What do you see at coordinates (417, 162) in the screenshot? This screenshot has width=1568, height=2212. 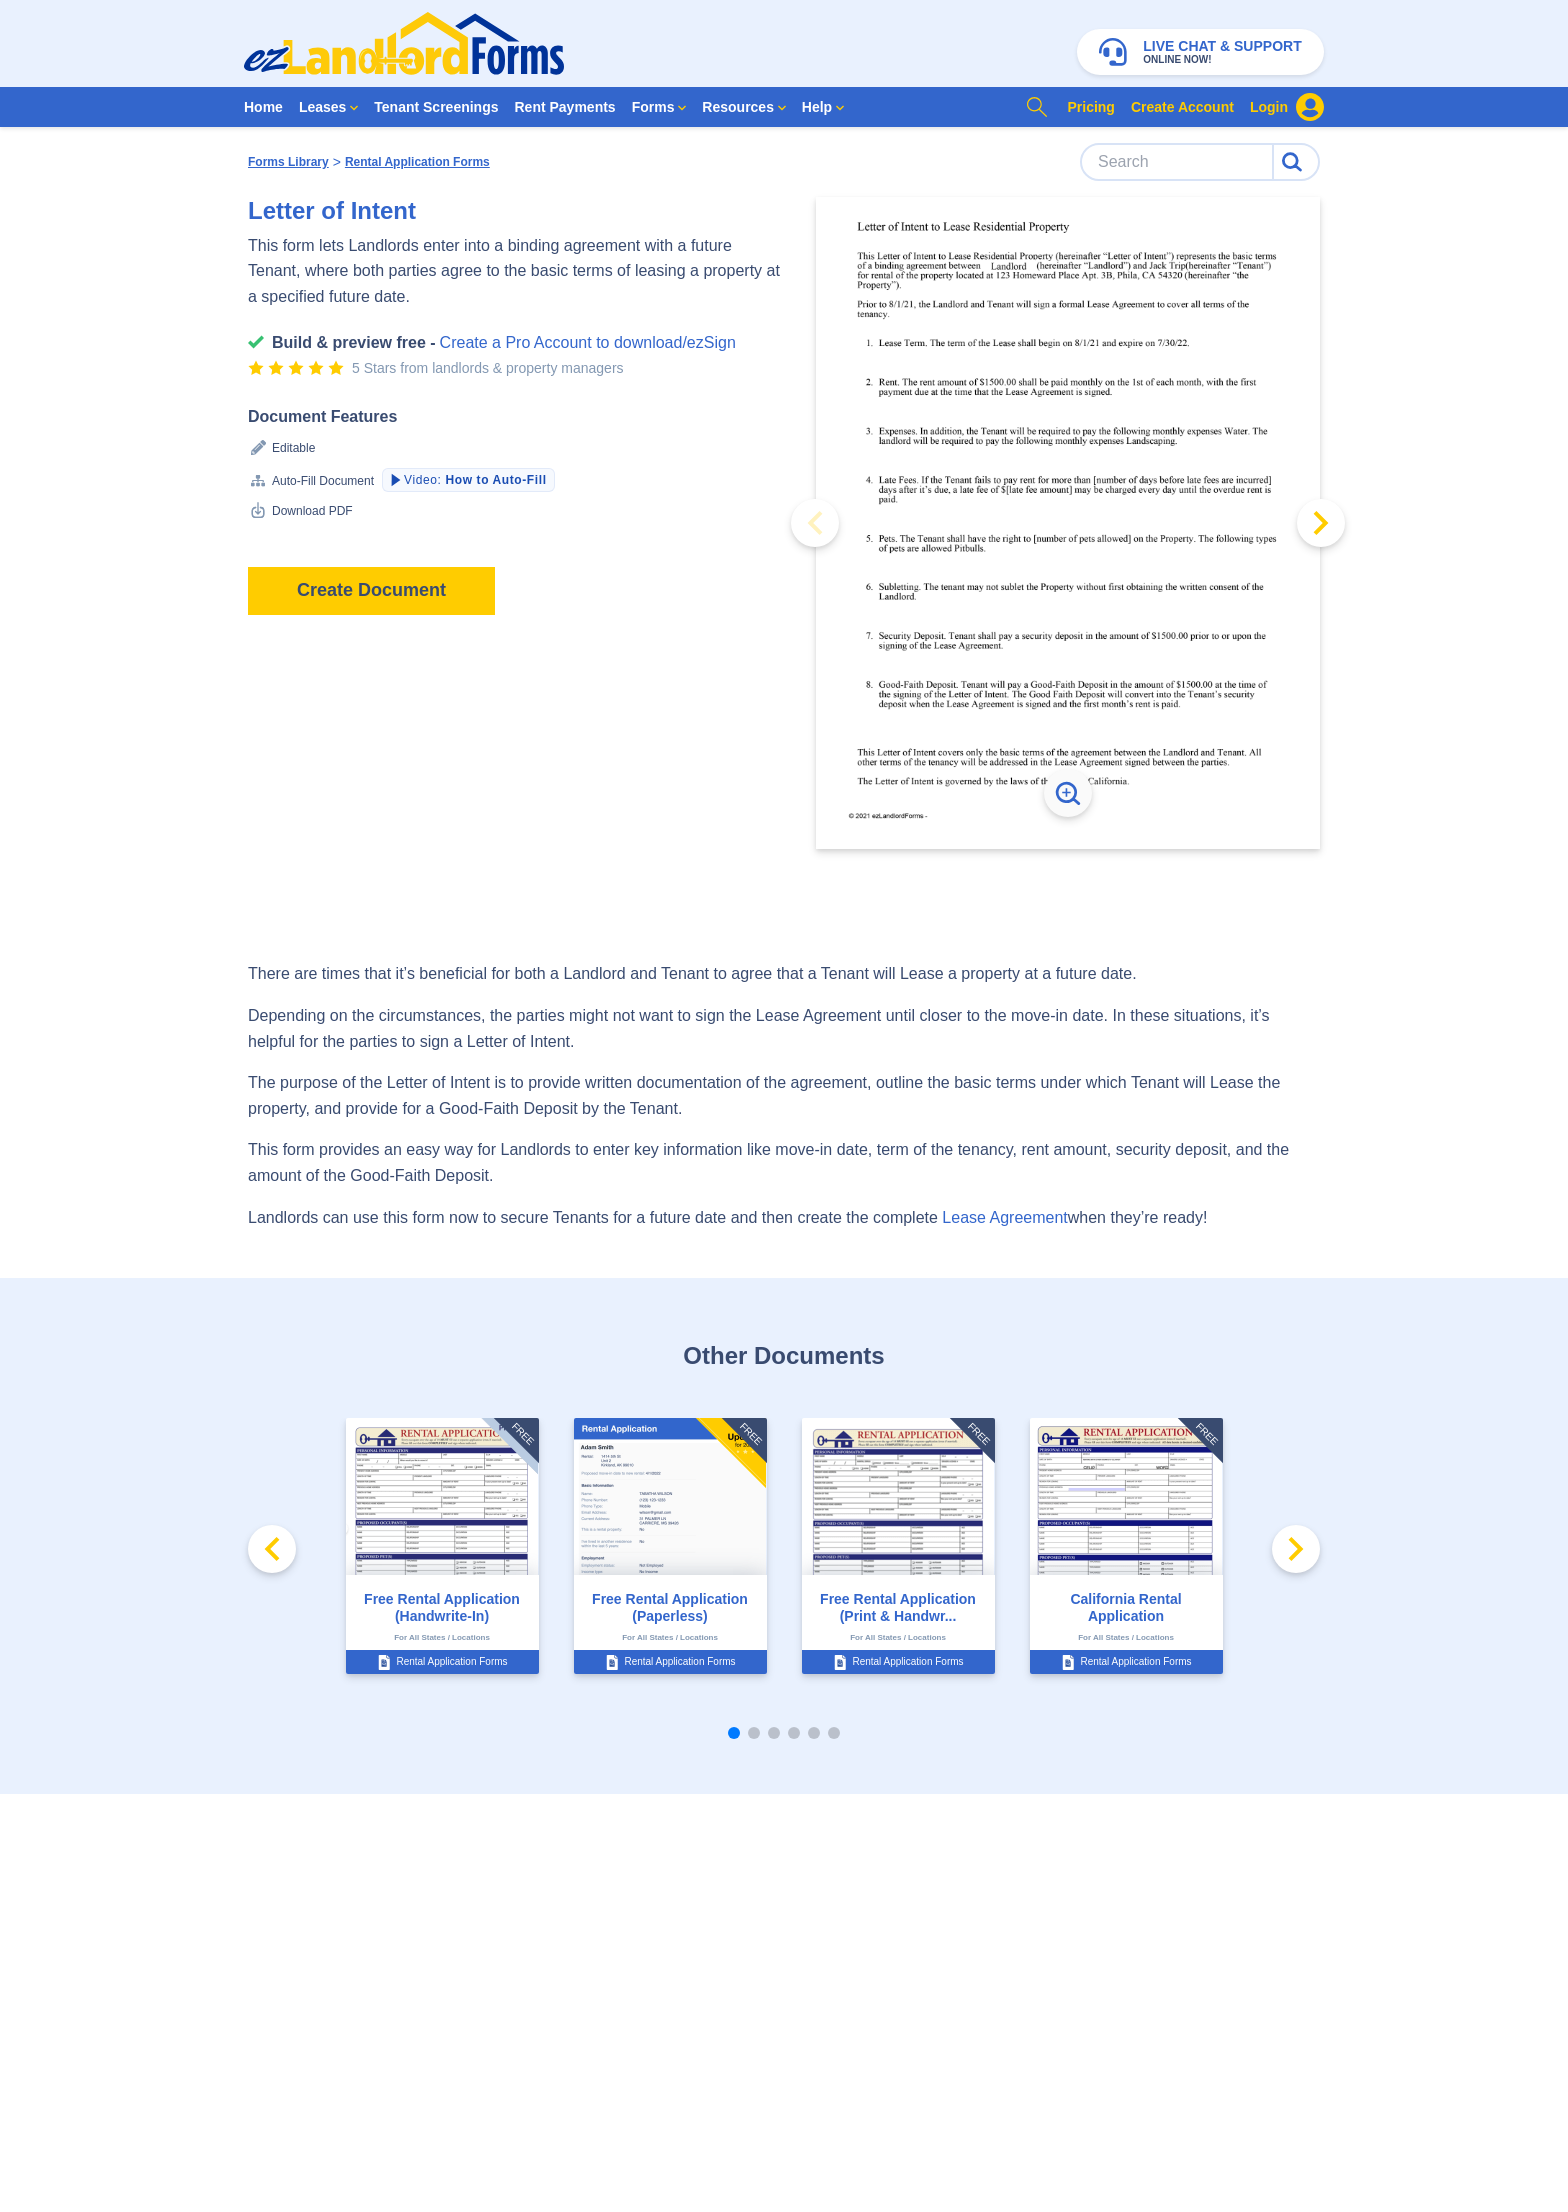 I see `Rental Application Forms` at bounding box center [417, 162].